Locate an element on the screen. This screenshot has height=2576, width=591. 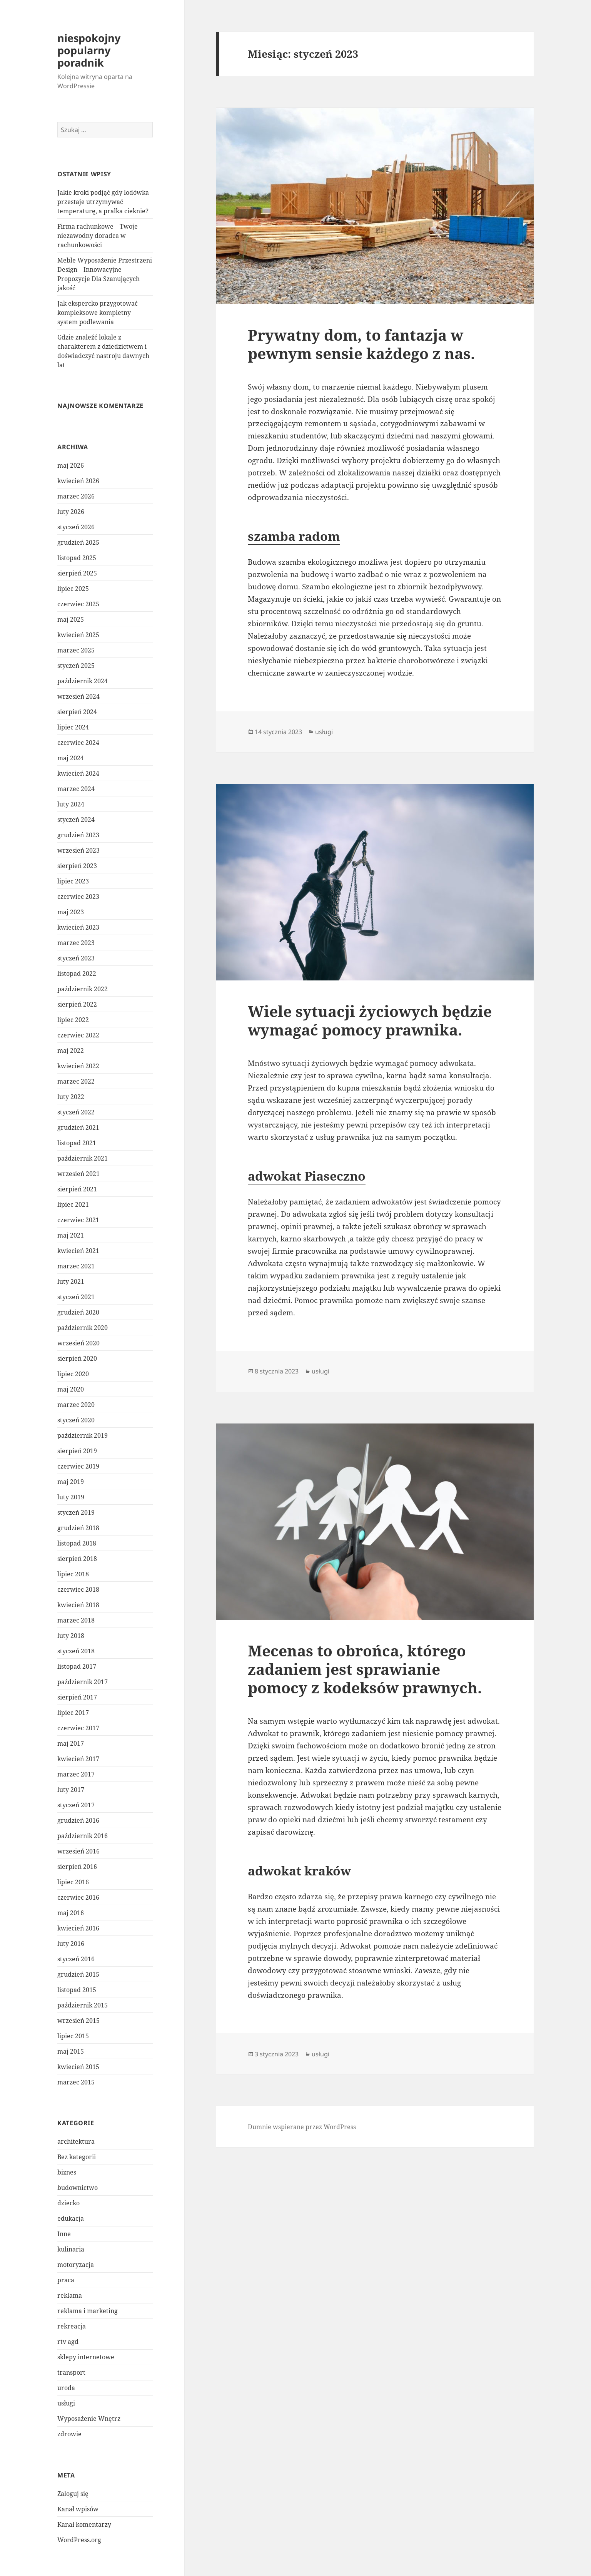
luty 2026 is located at coordinates (70, 511).